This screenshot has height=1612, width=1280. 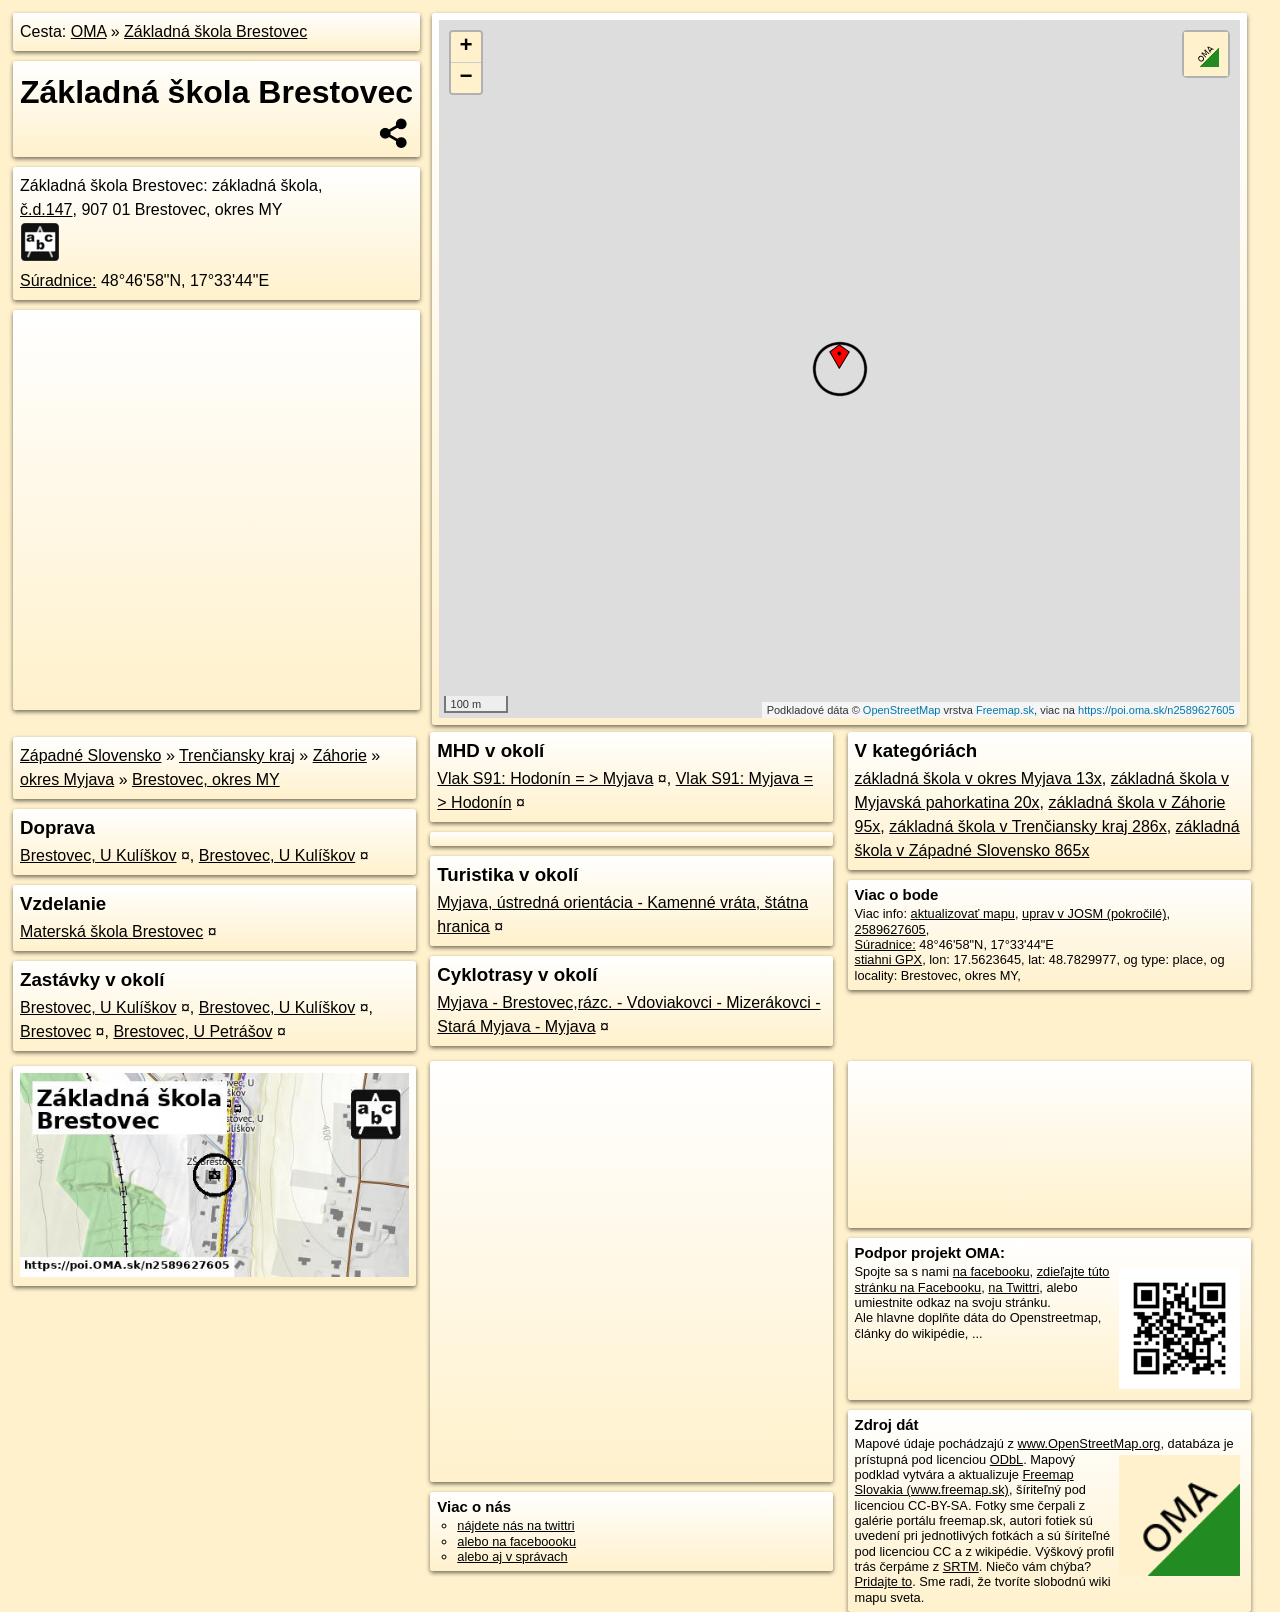 What do you see at coordinates (512, 1556) in the screenshot?
I see `alebo aj v správach` at bounding box center [512, 1556].